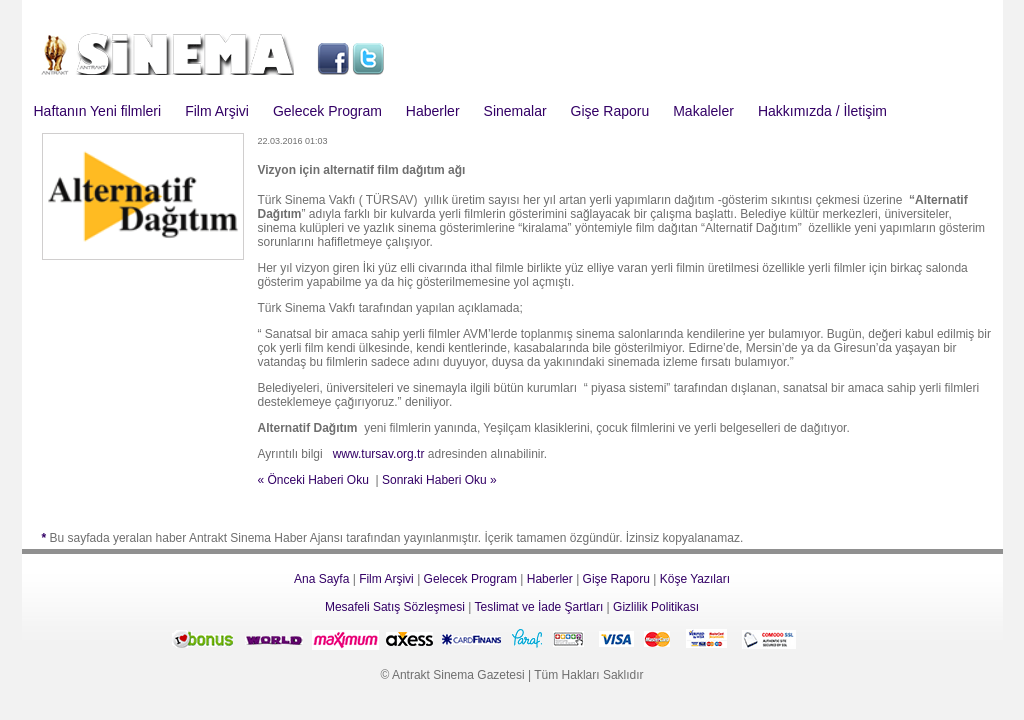 The image size is (1024, 720). Describe the element at coordinates (610, 111) in the screenshot. I see `Gişe Raporu` at that location.